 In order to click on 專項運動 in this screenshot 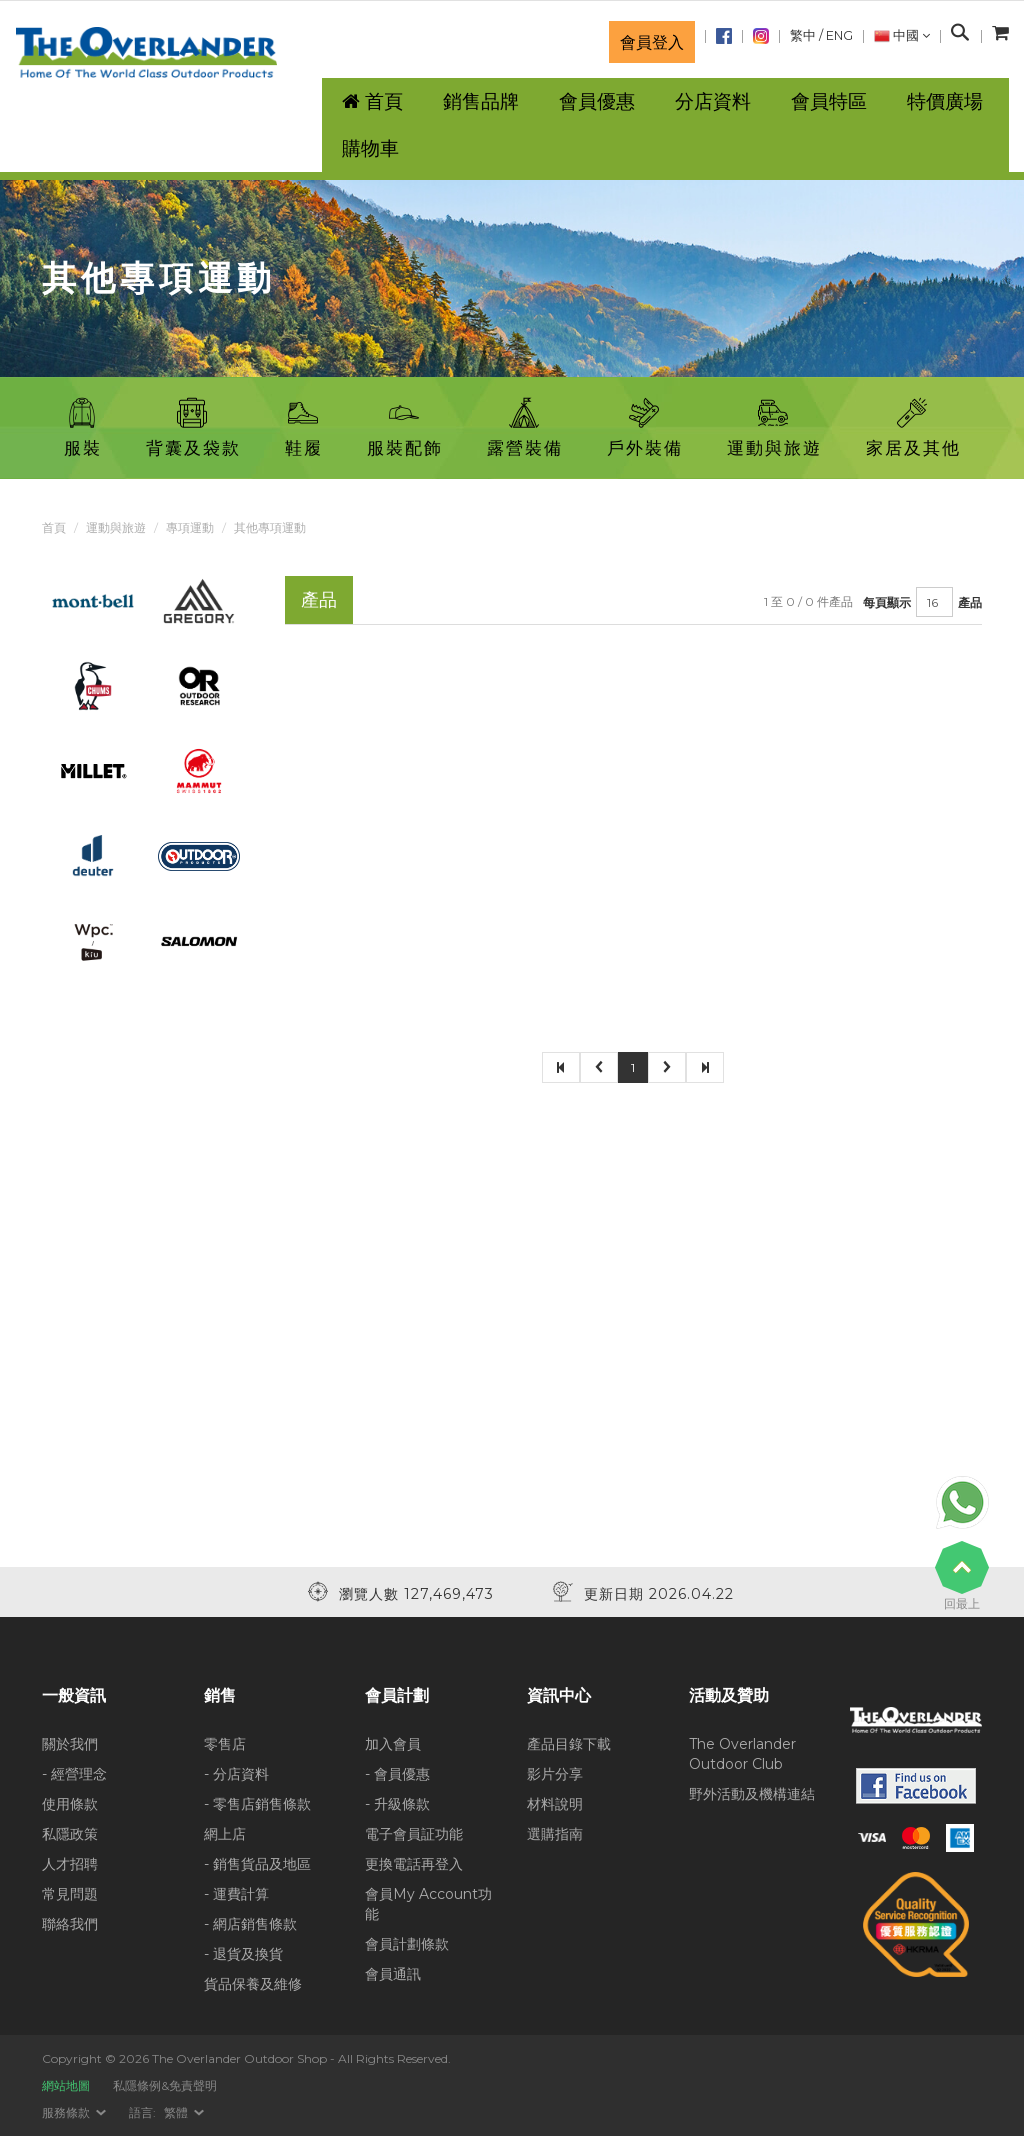, I will do `click(190, 527)`.